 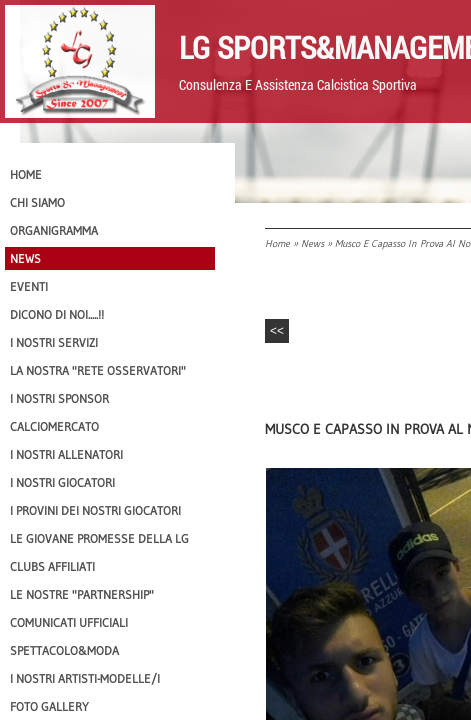 What do you see at coordinates (98, 370) in the screenshot?
I see `La nostra "Rete Osservatori"` at bounding box center [98, 370].